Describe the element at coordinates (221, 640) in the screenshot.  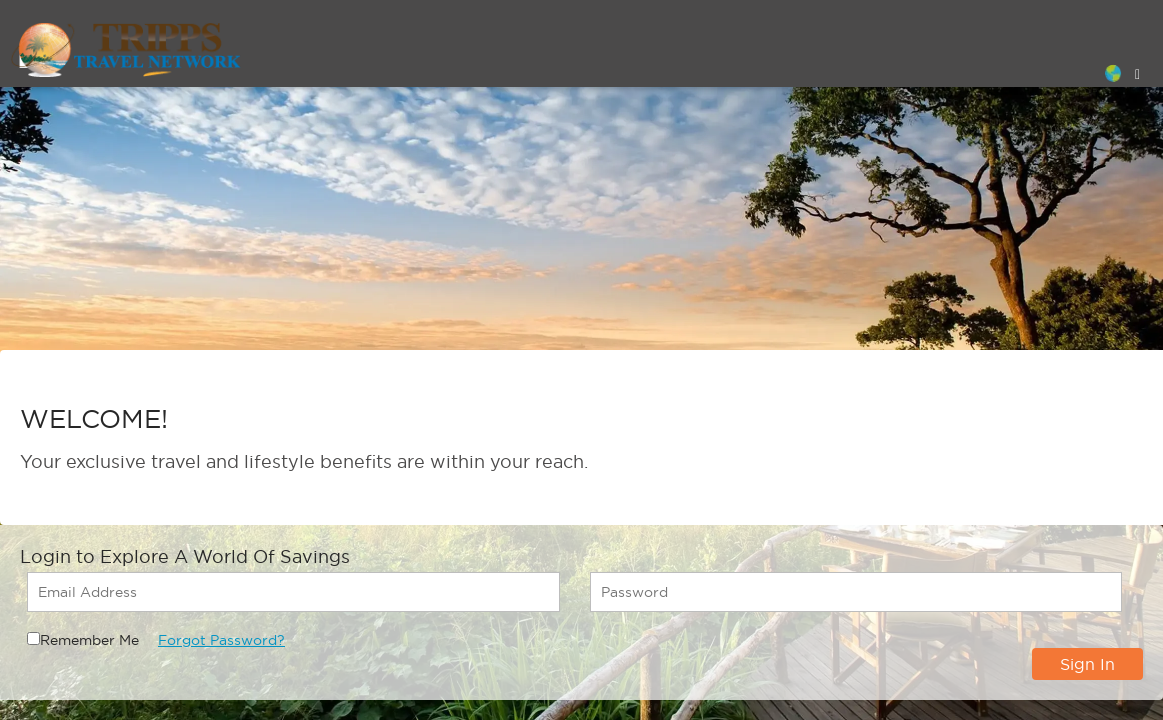
I see `Forgot Password?` at that location.